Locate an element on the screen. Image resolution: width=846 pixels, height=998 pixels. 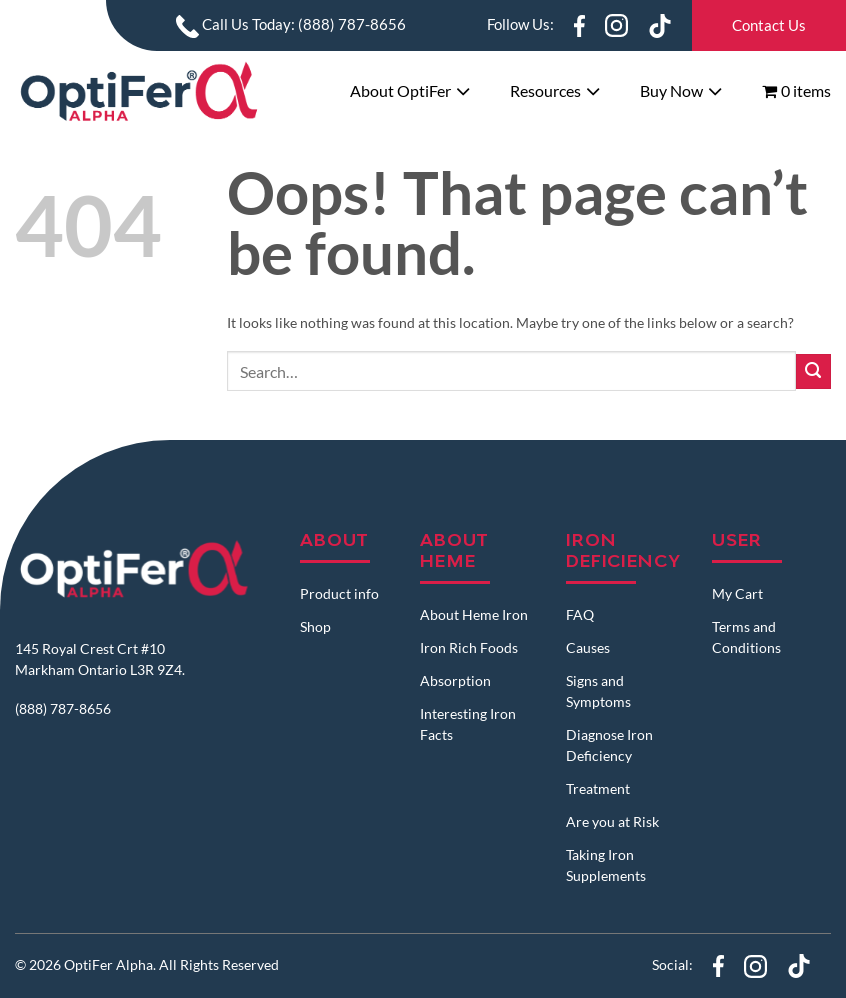
My Cart is located at coordinates (737, 593).